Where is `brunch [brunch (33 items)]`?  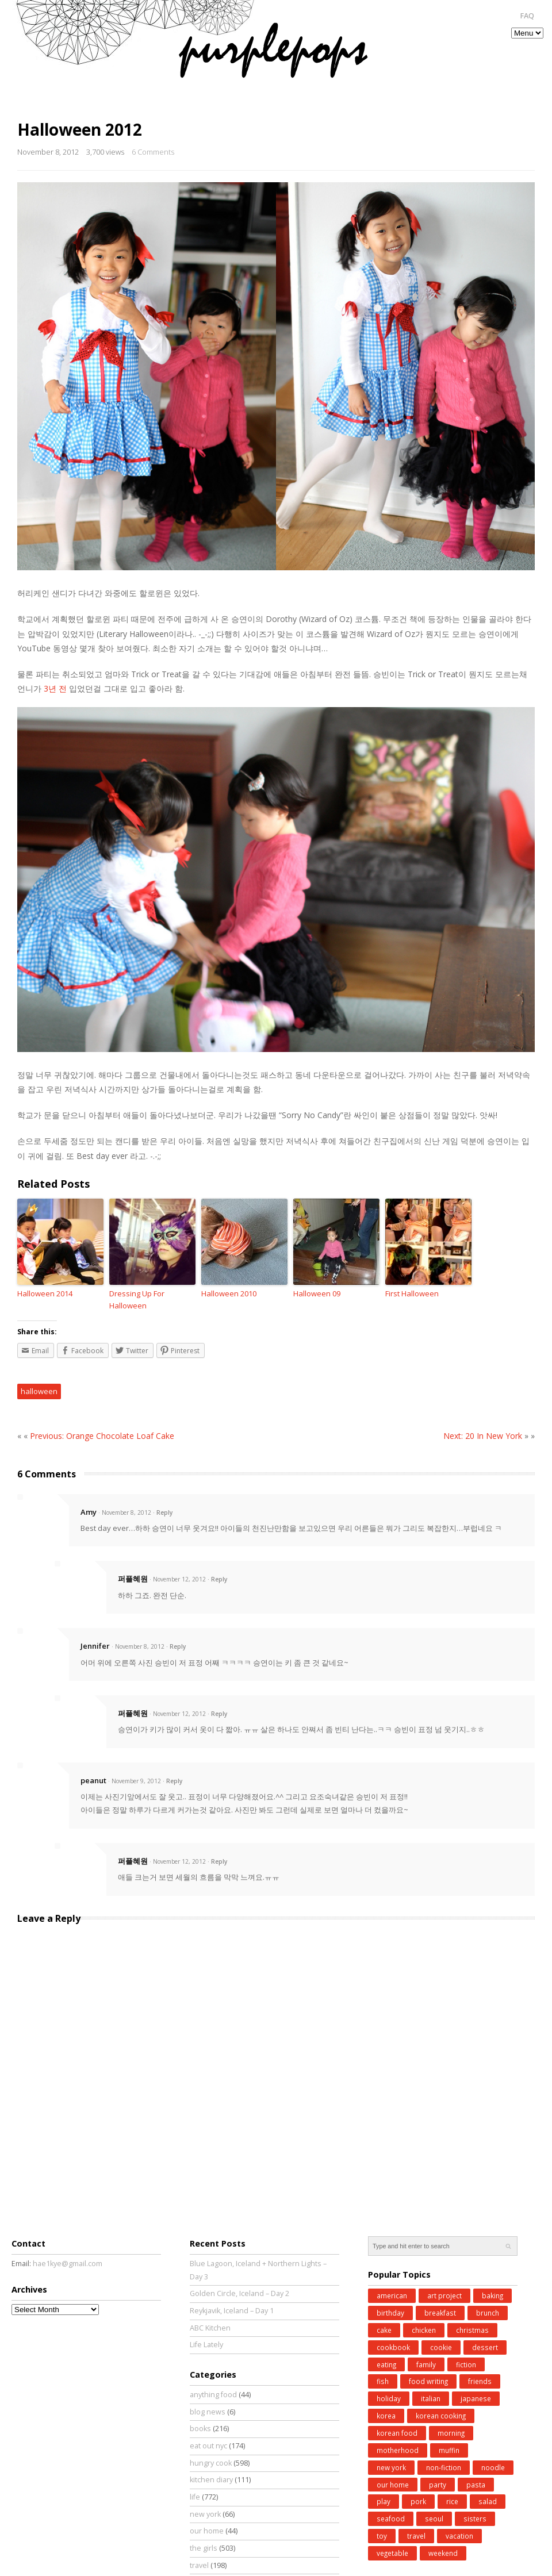
brunch [brunch (33 items)] is located at coordinates (487, 2312).